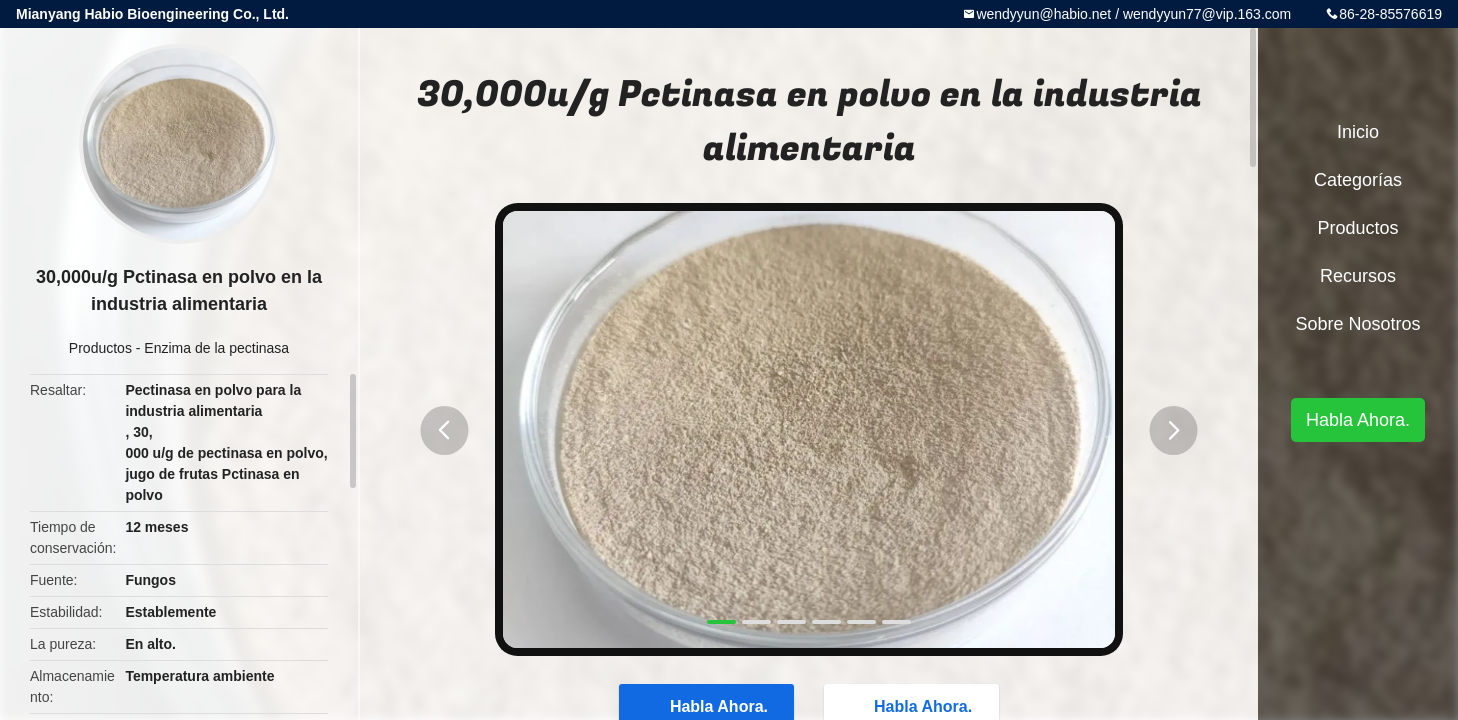 The width and height of the screenshot is (1458, 720). I want to click on Habla Ahora., so click(1358, 420).